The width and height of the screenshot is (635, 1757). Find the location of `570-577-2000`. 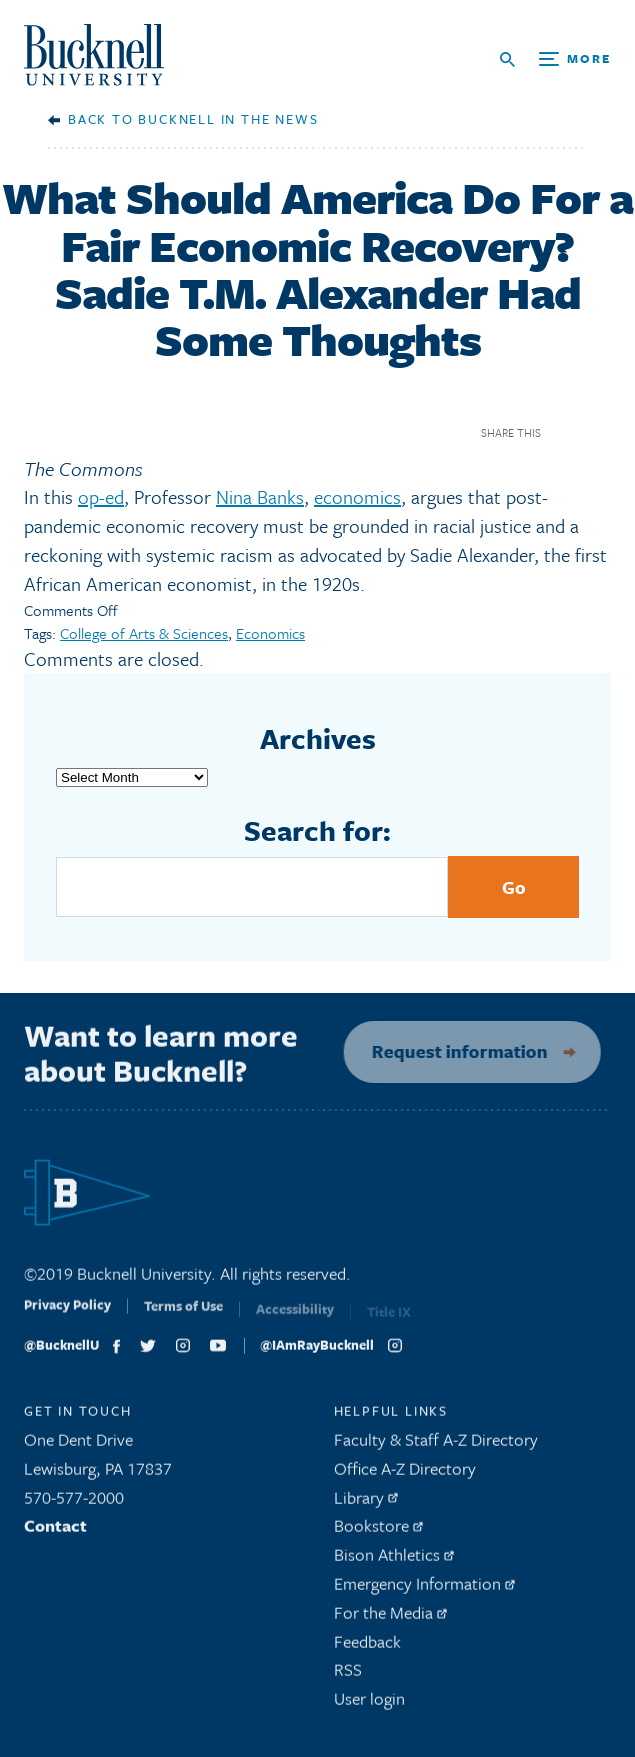

570-577-2000 is located at coordinates (74, 1502).